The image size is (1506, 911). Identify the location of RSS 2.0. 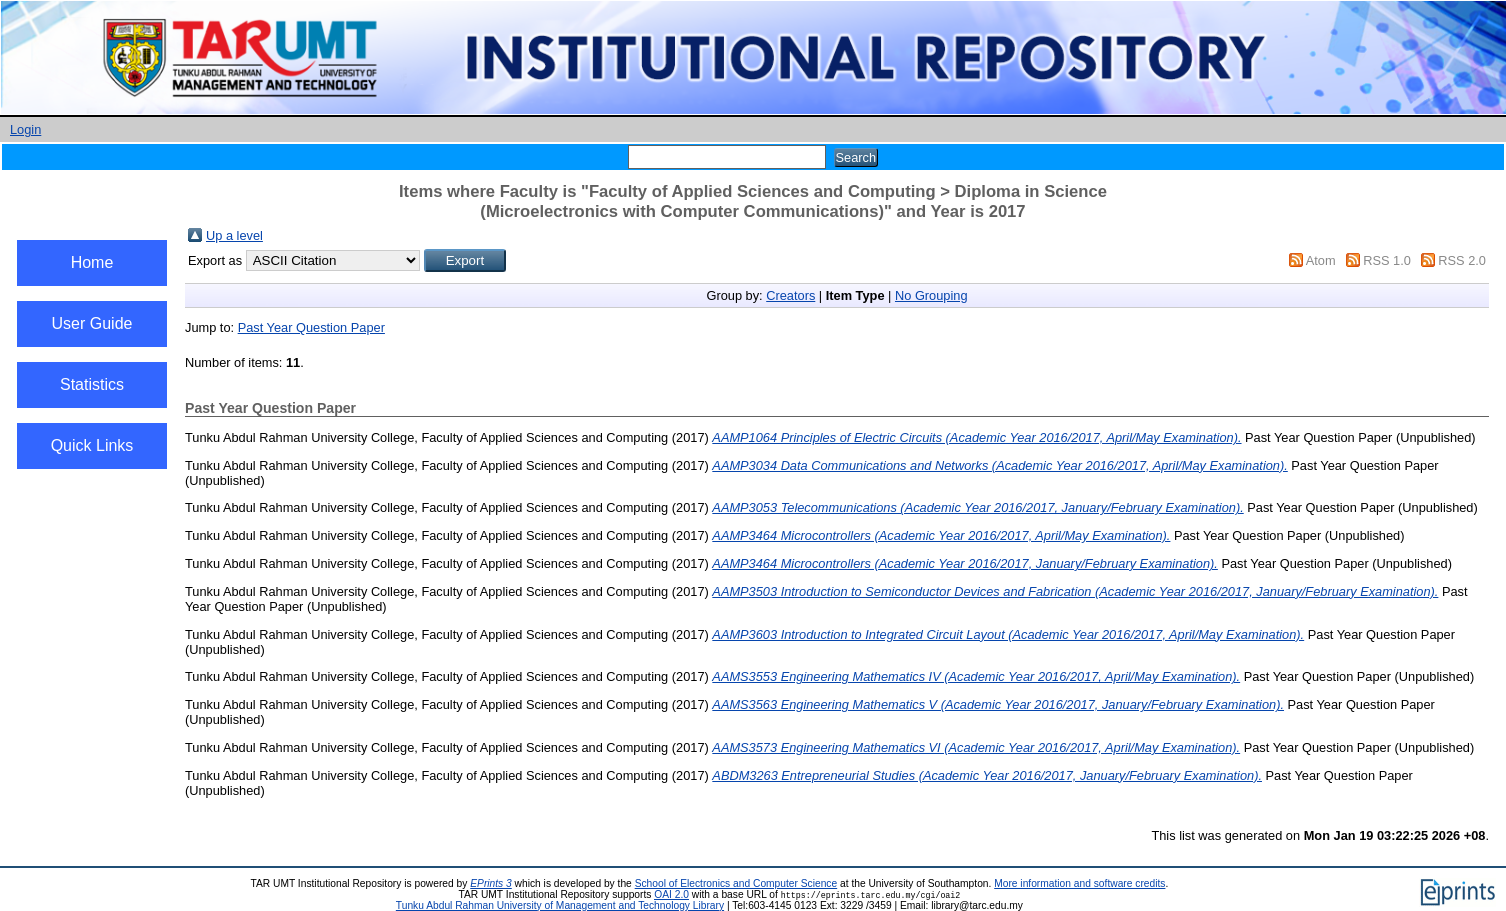
(1462, 260).